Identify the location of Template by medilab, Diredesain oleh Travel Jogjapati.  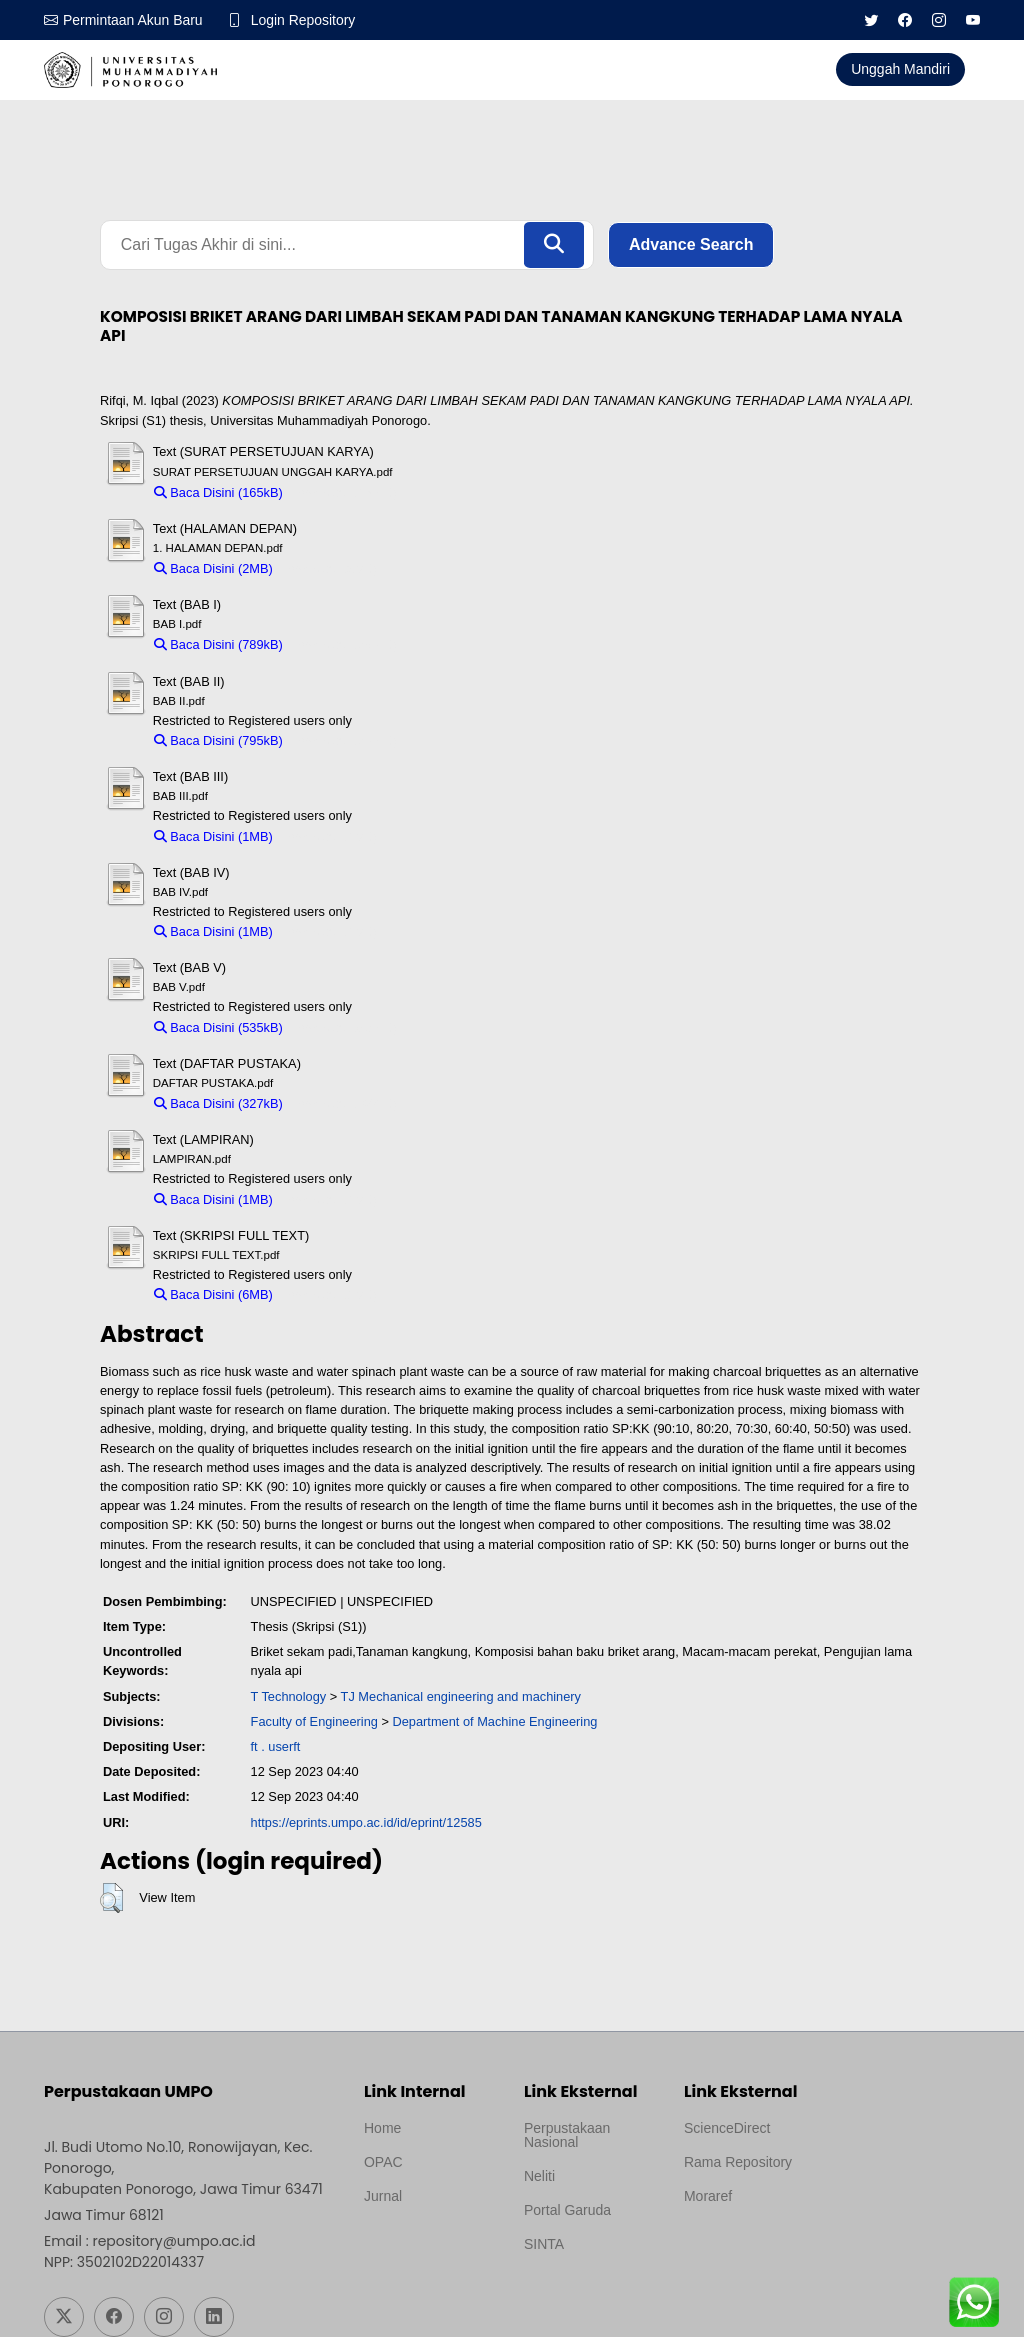
(430, 2244).